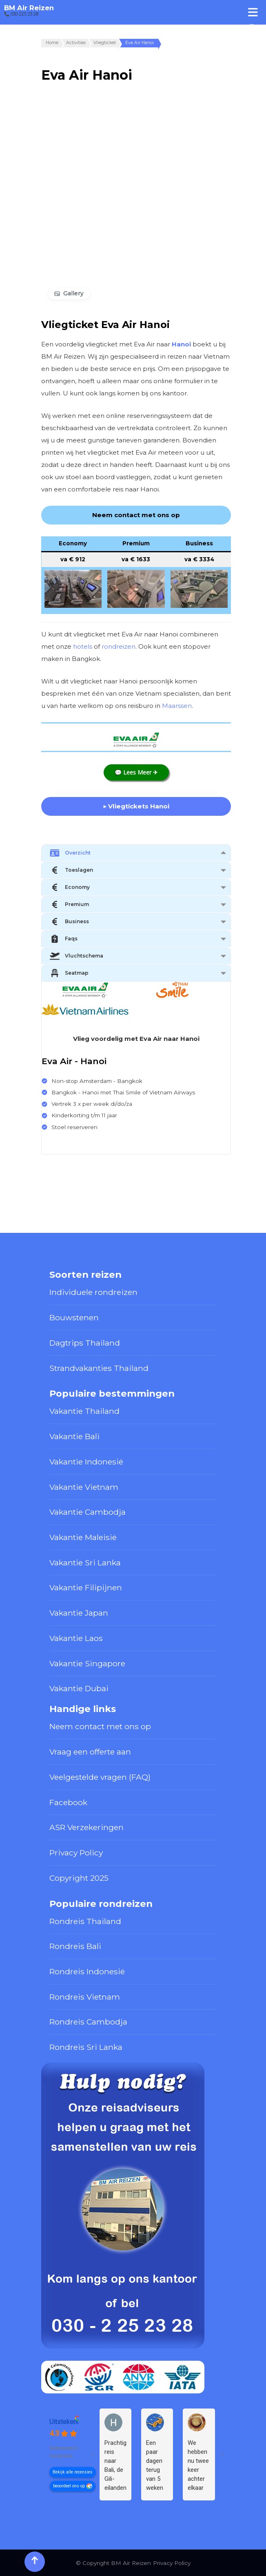 This screenshot has height=2576, width=266. What do you see at coordinates (76, 956) in the screenshot?
I see `Vluchtschema` at bounding box center [76, 956].